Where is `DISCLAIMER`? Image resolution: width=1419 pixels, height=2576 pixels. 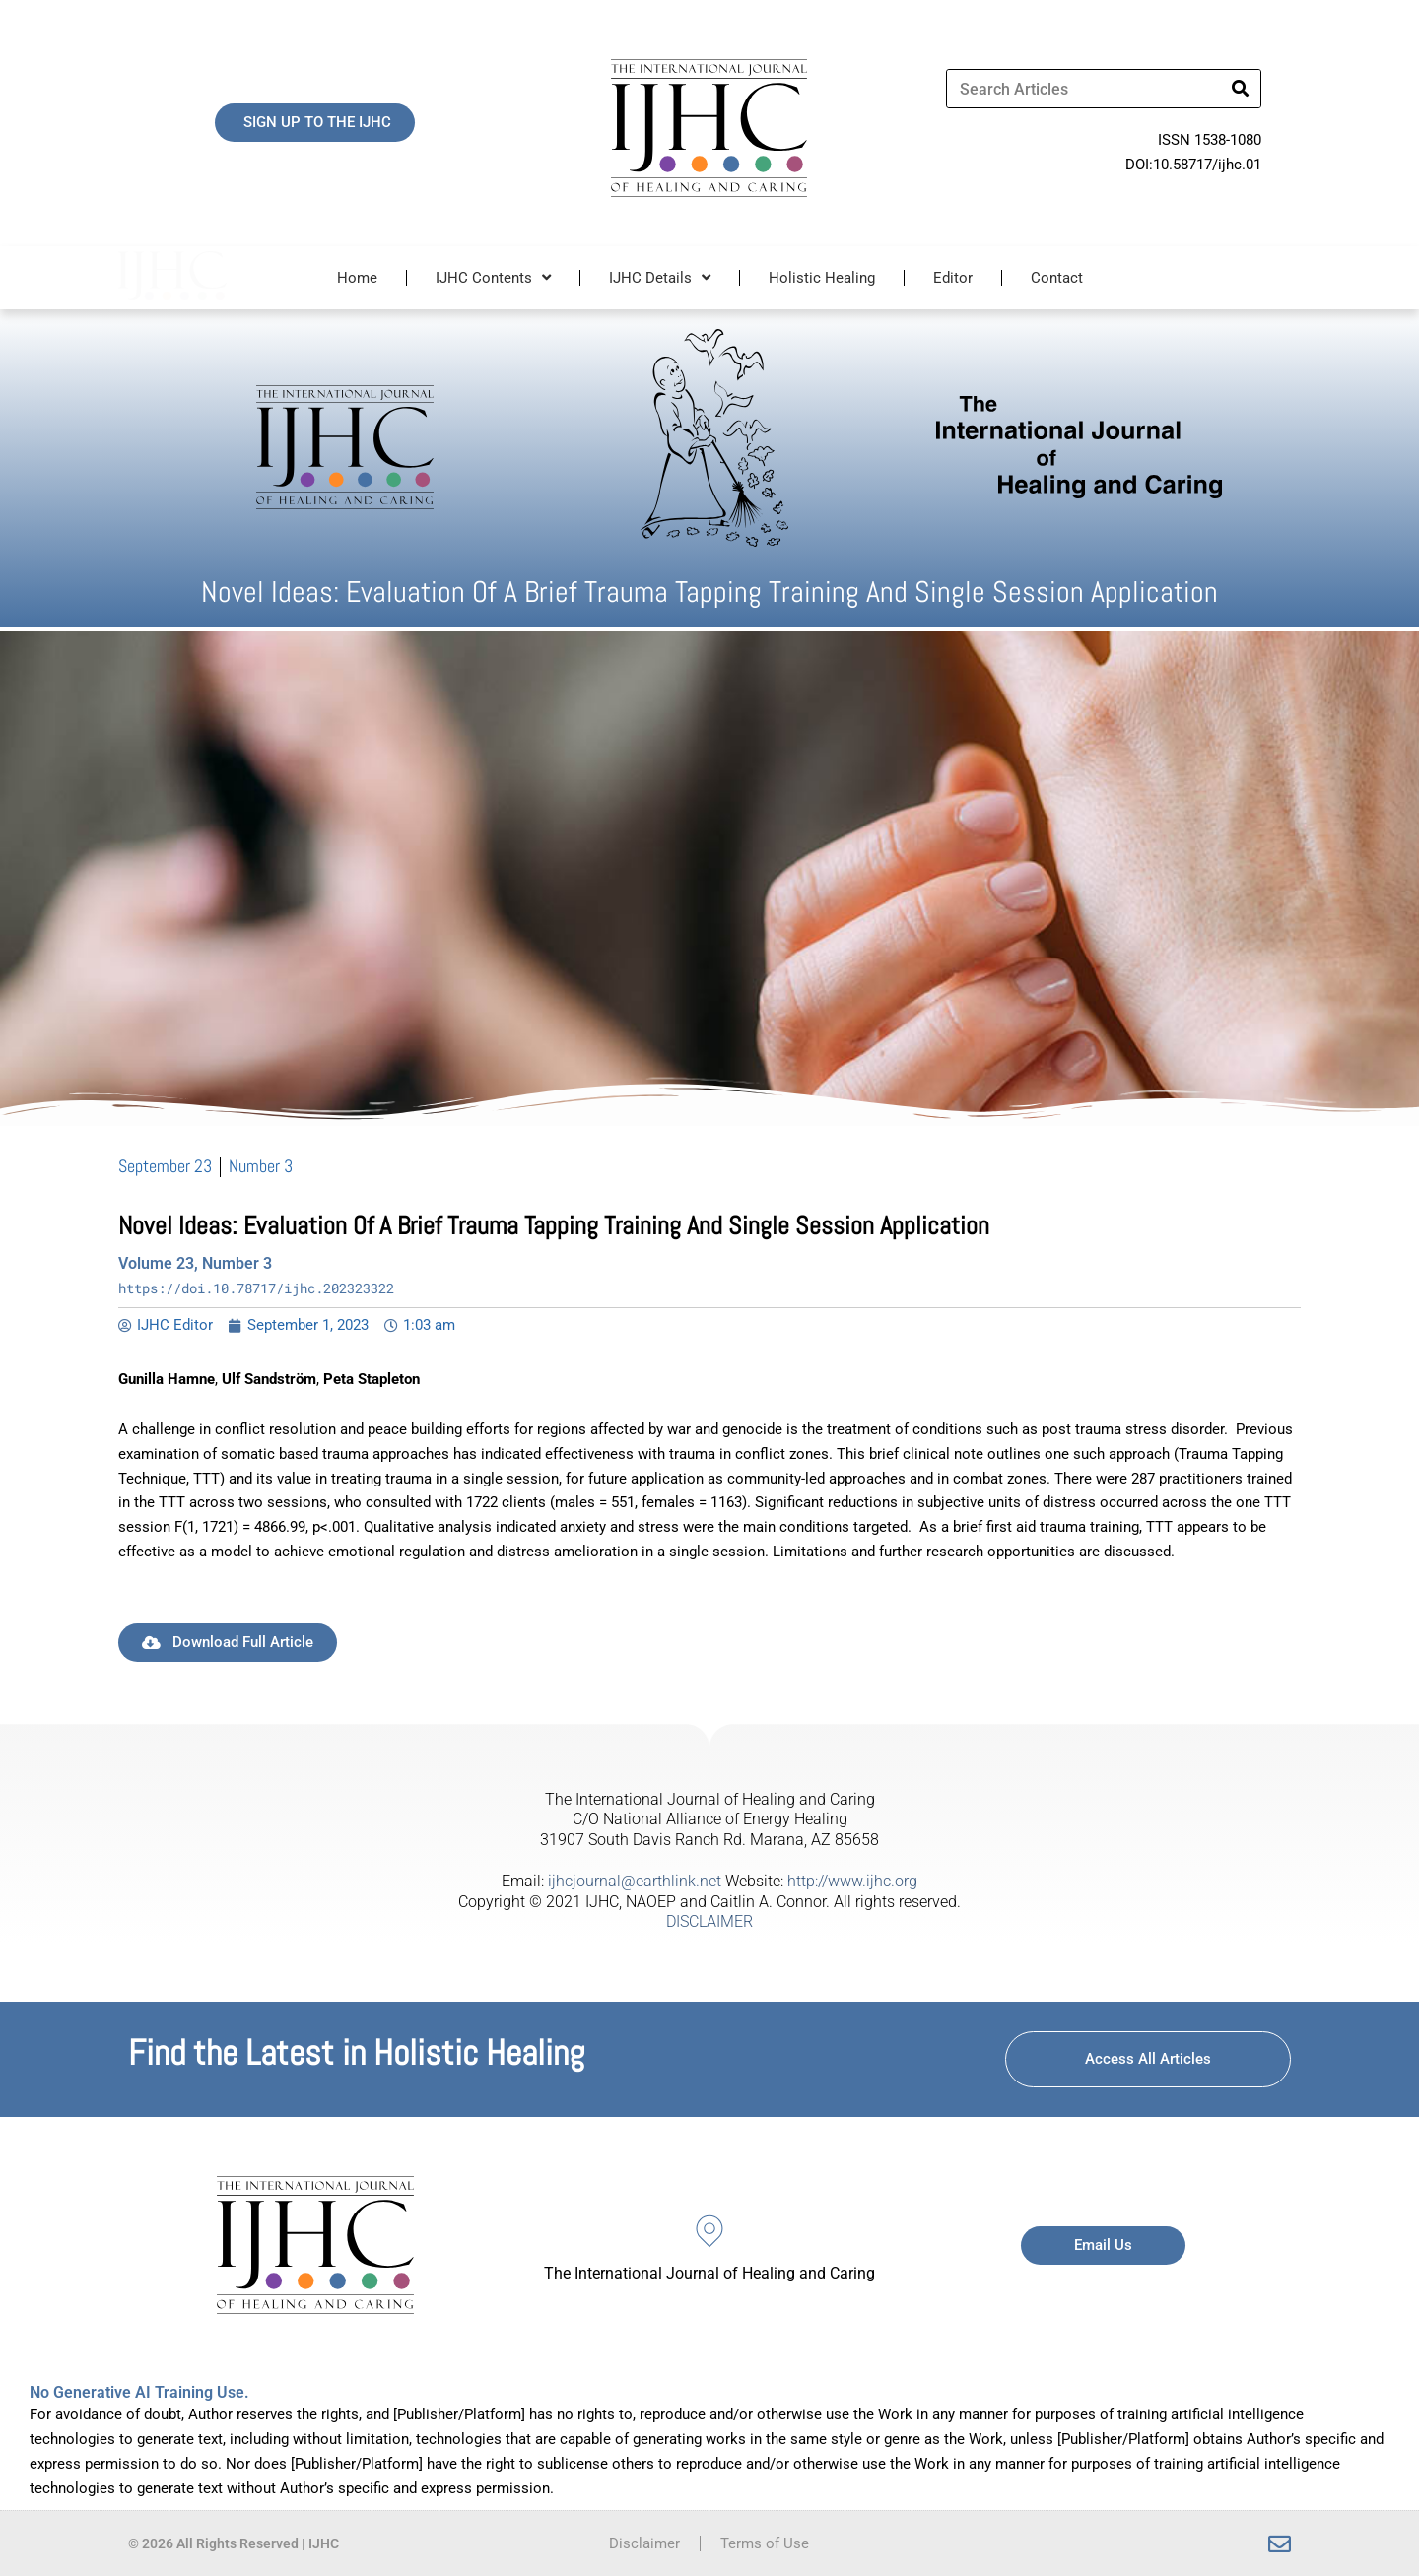 DISCLAIMER is located at coordinates (709, 1921).